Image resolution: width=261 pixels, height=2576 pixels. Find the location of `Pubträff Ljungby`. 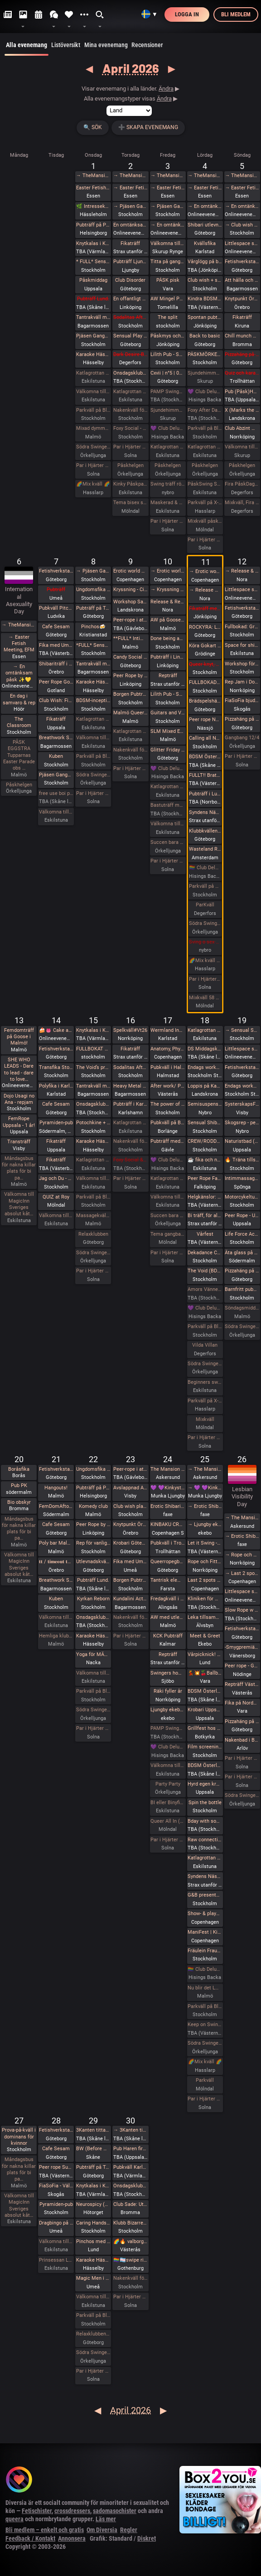

Pubträff Ljungby is located at coordinates (130, 262).